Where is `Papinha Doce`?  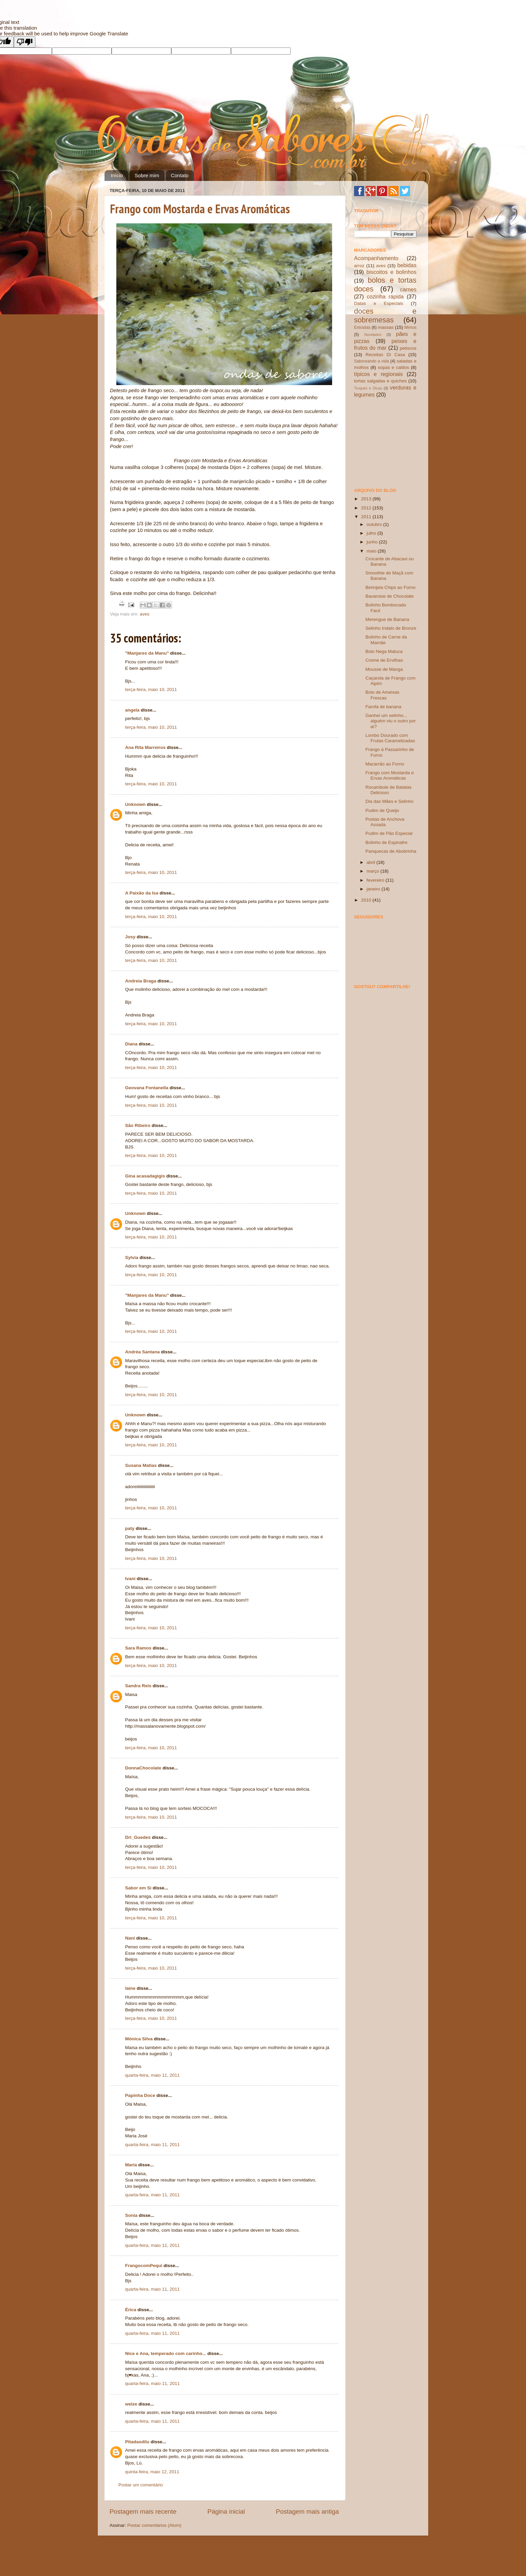
Papinha Doce is located at coordinates (140, 2095).